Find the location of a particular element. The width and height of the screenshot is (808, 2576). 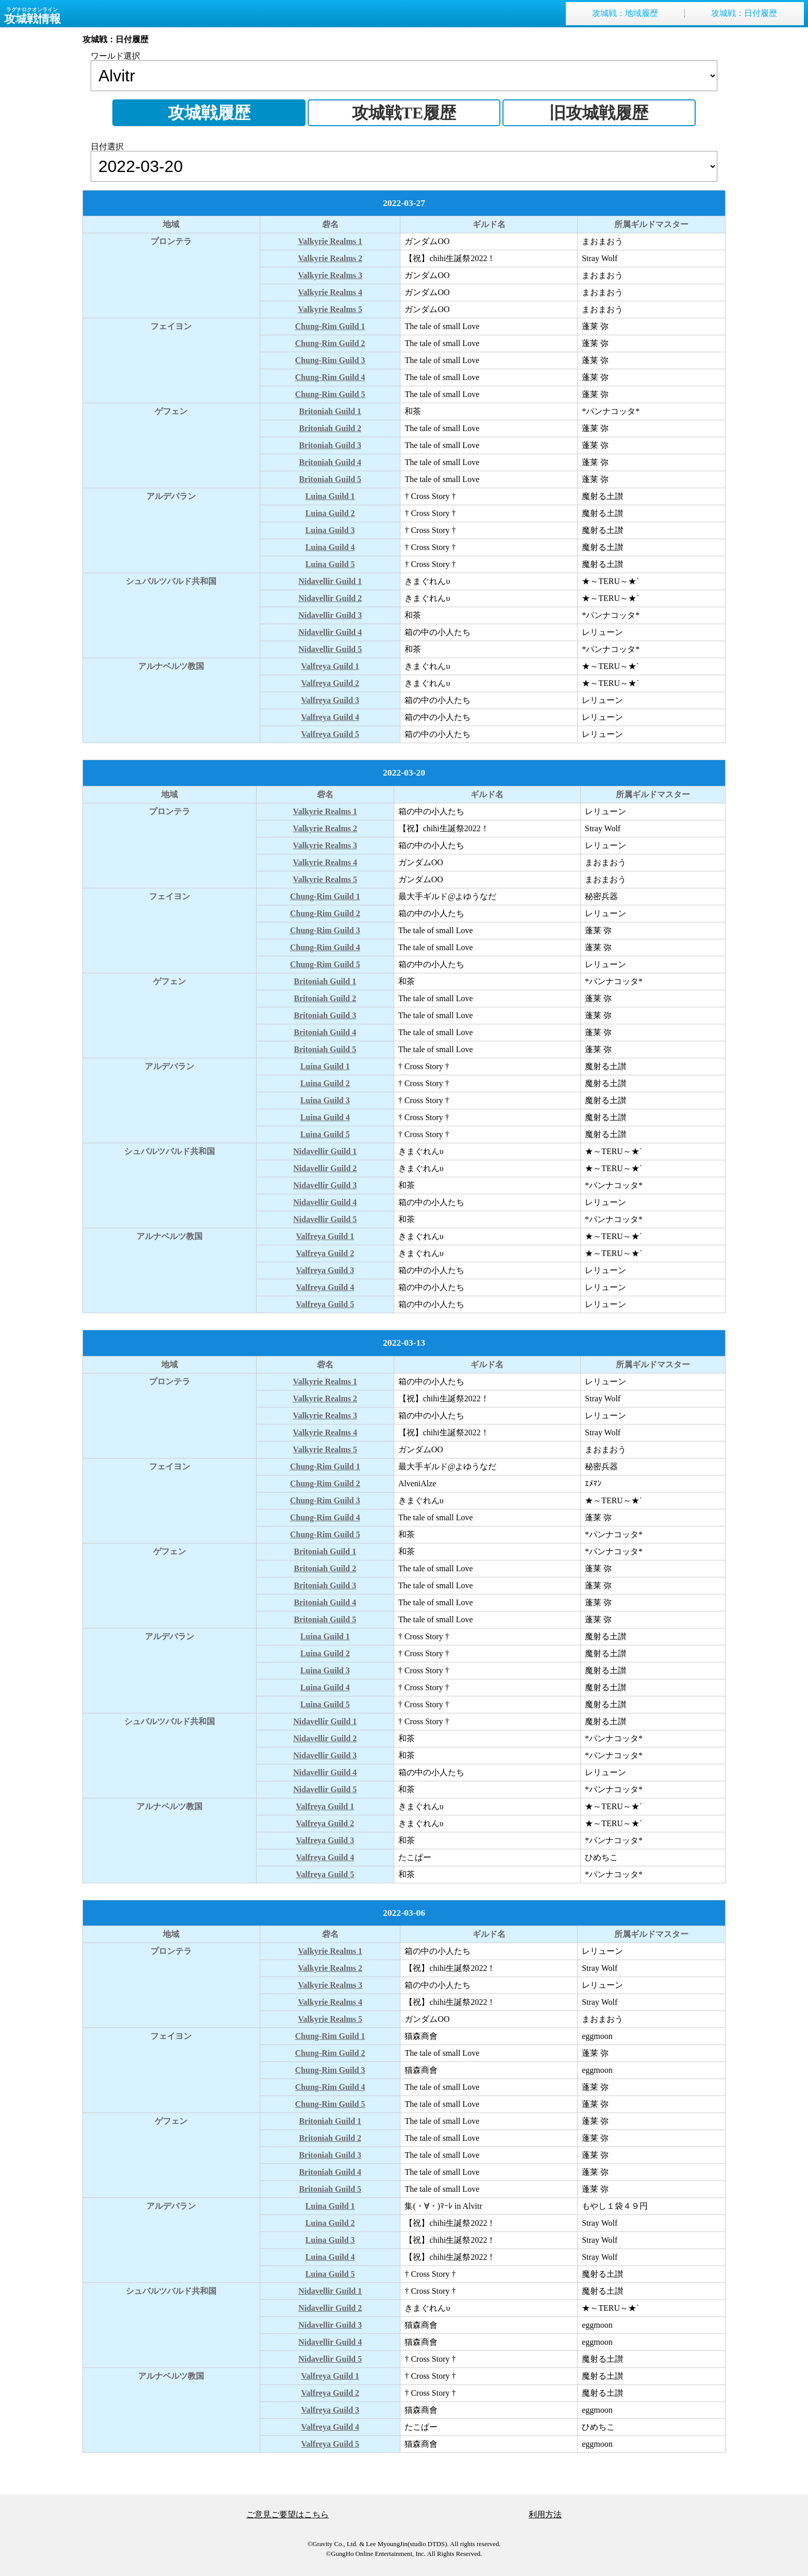

Nidavellir Guild 5 is located at coordinates (330, 649).